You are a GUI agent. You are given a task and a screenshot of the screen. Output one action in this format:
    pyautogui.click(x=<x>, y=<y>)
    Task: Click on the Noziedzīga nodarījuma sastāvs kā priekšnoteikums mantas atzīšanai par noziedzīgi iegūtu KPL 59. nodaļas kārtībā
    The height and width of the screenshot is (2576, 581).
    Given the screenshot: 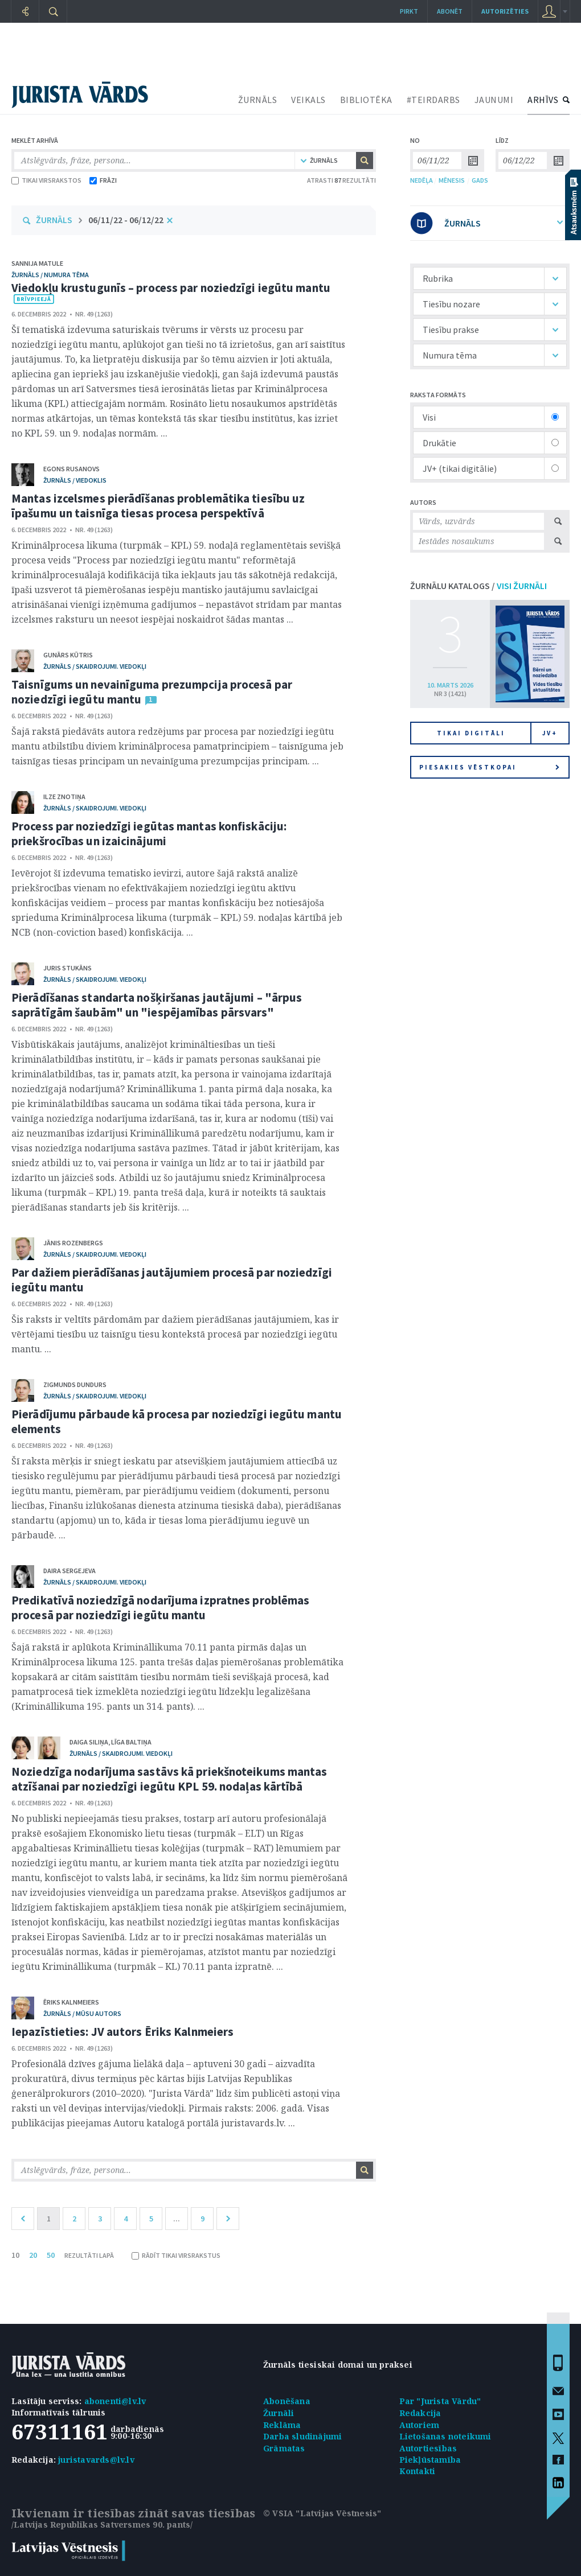 What is the action you would take?
    pyautogui.click(x=169, y=1779)
    